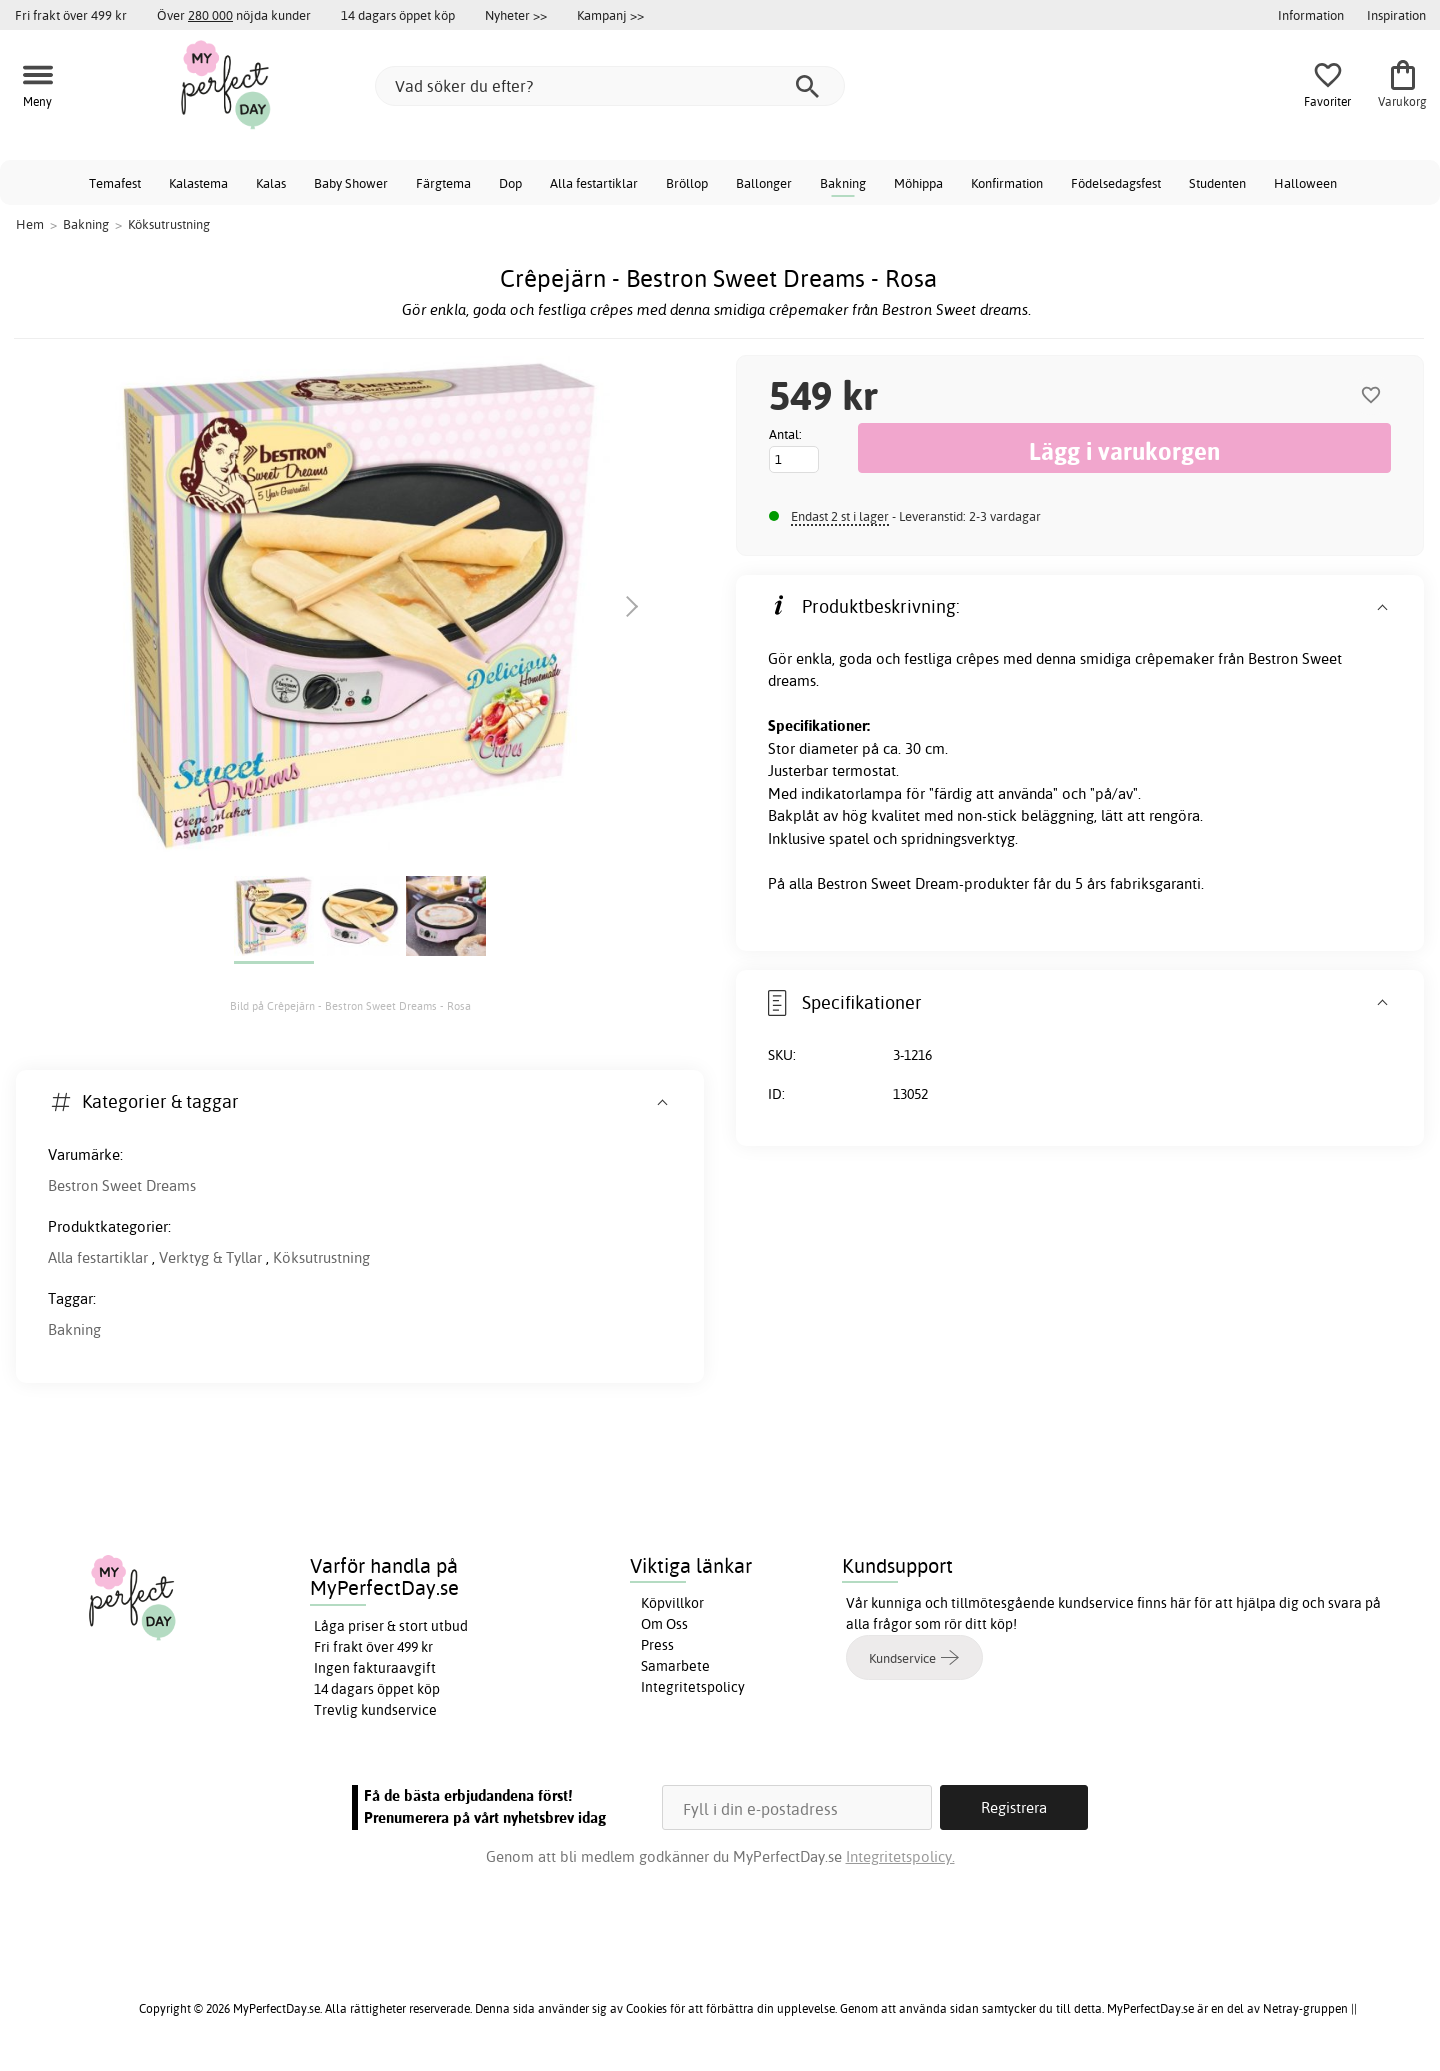  Describe the element at coordinates (516, 15) in the screenshot. I see `Nyheter >>` at that location.